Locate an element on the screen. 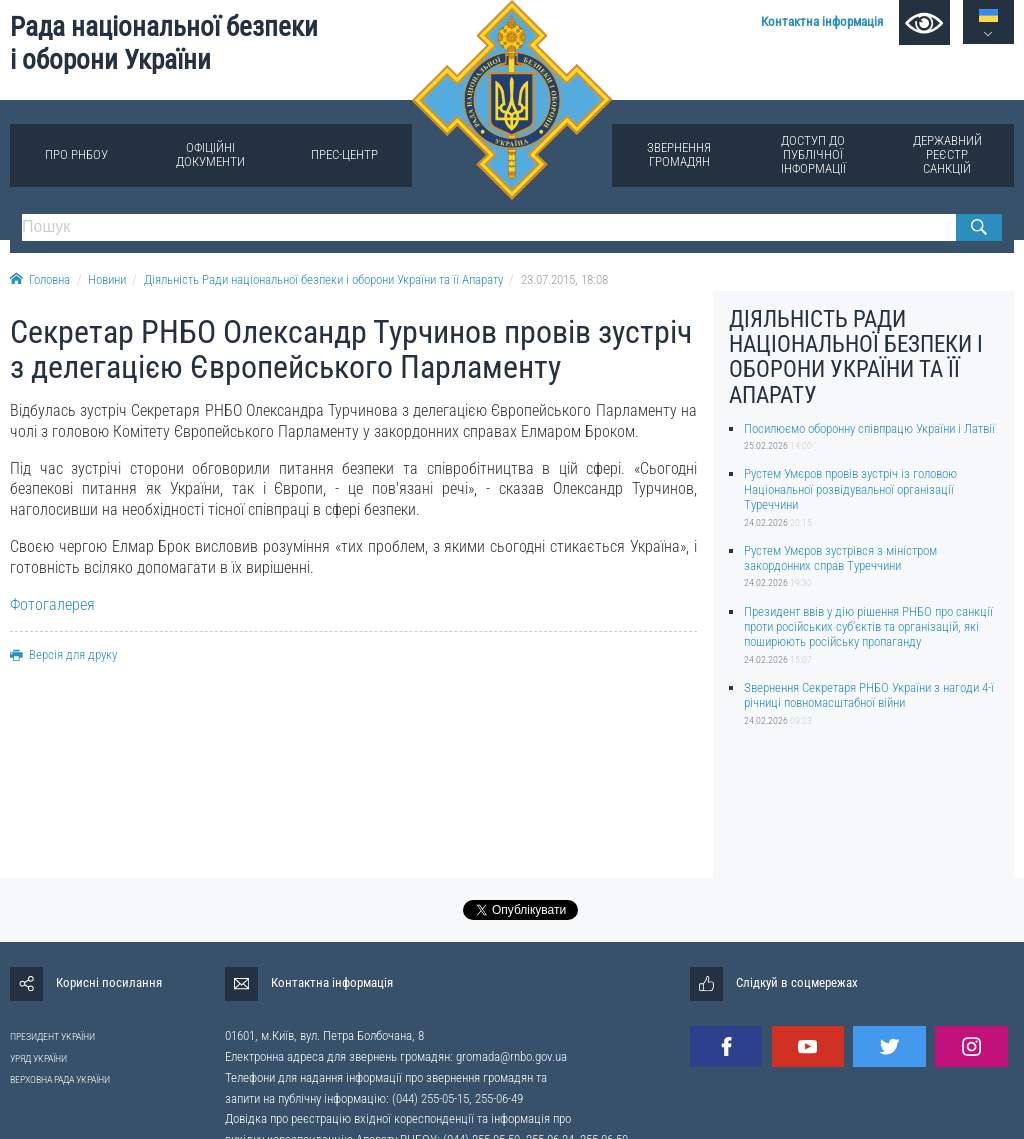 The width and height of the screenshot is (1024, 1139). Прес-центр is located at coordinates (344, 154).